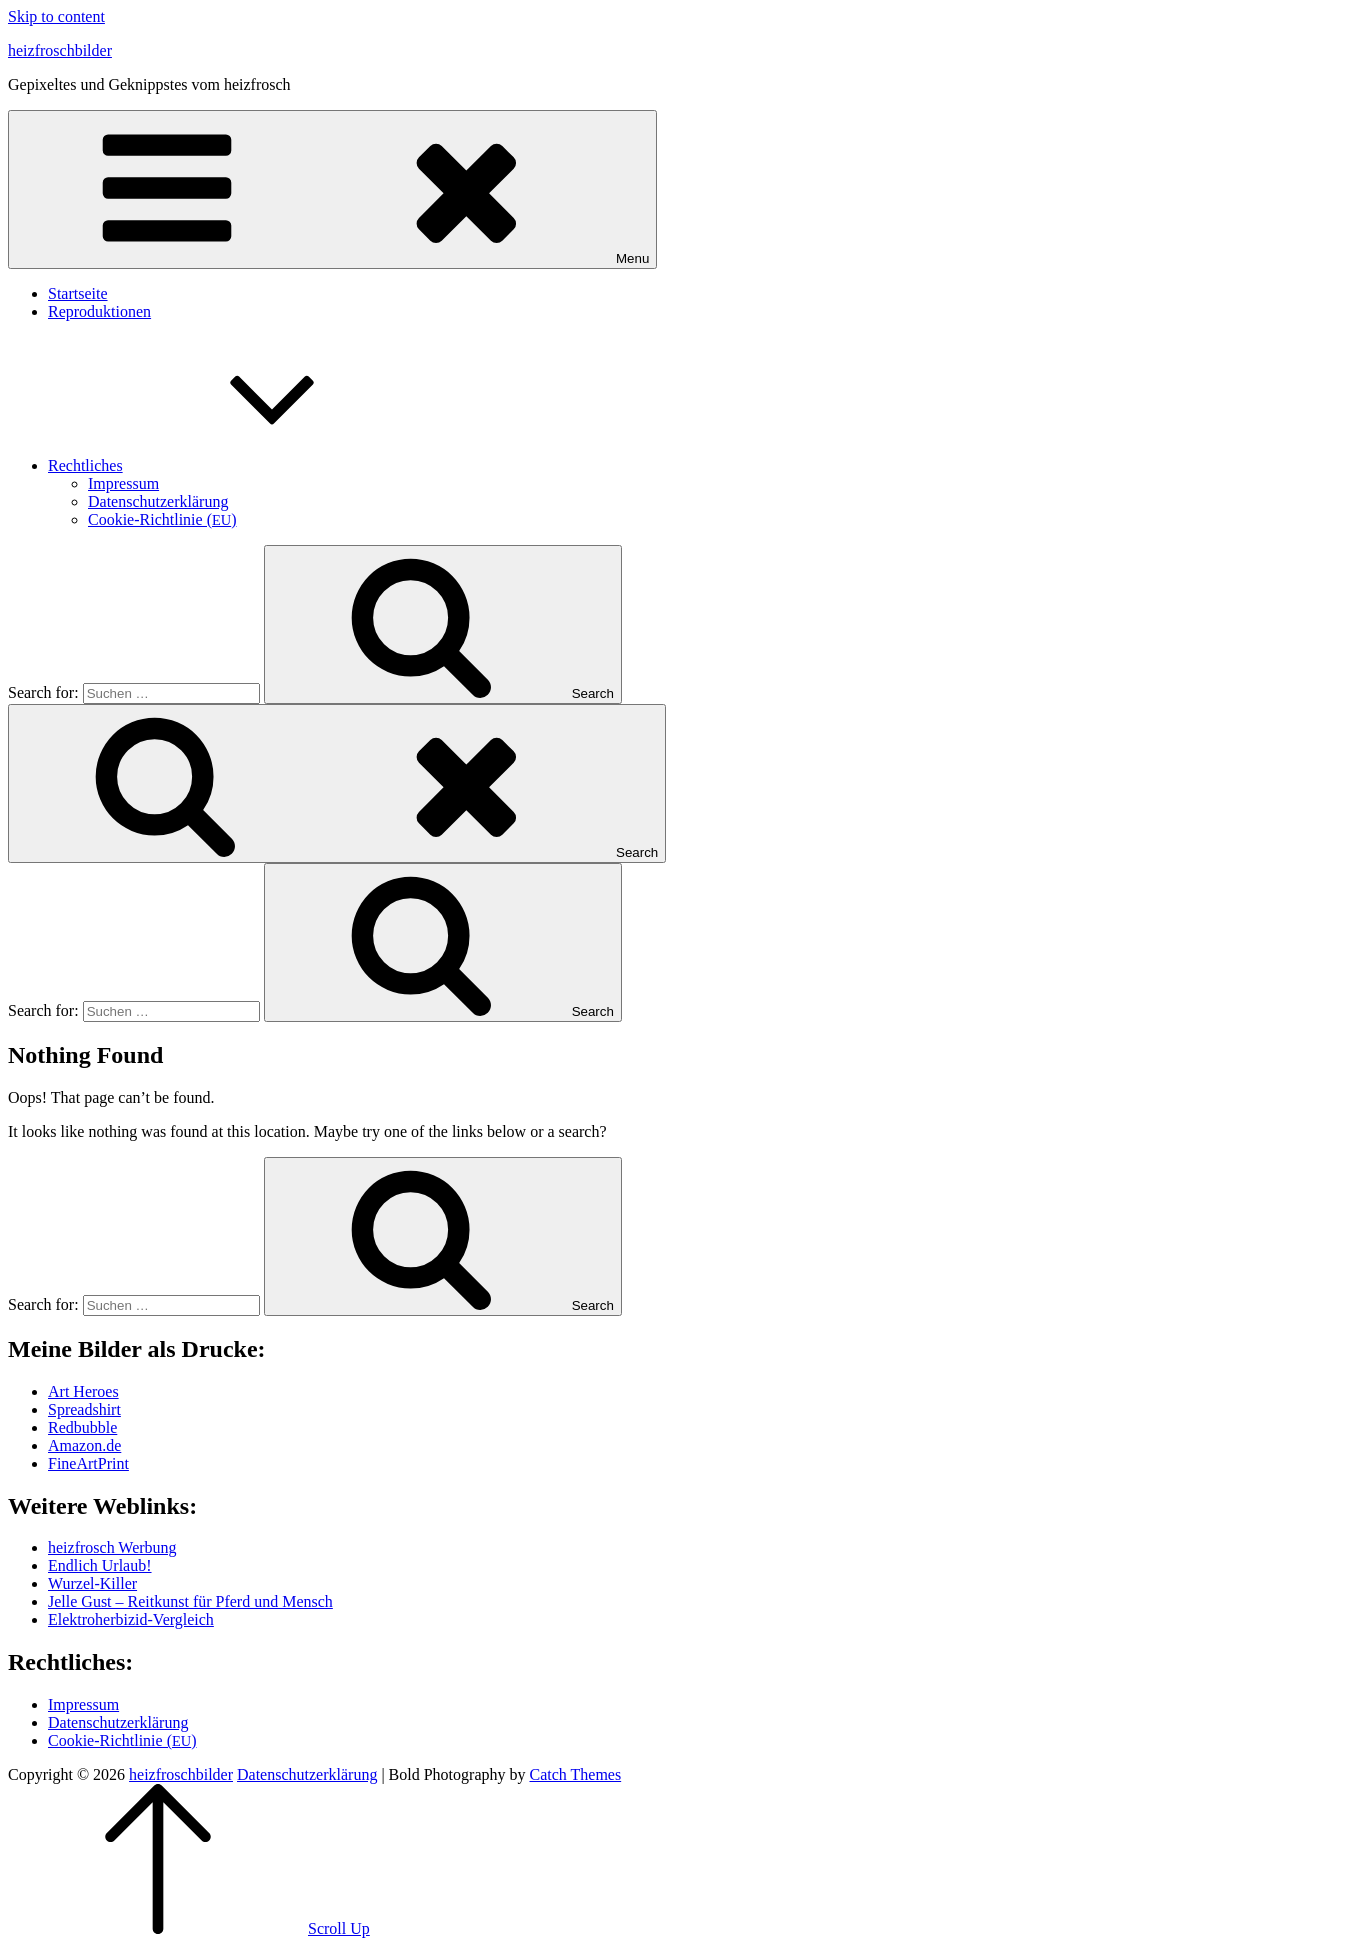 Image resolution: width=1352 pixels, height=1946 pixels. Describe the element at coordinates (60, 50) in the screenshot. I see `heizfroschbilder` at that location.